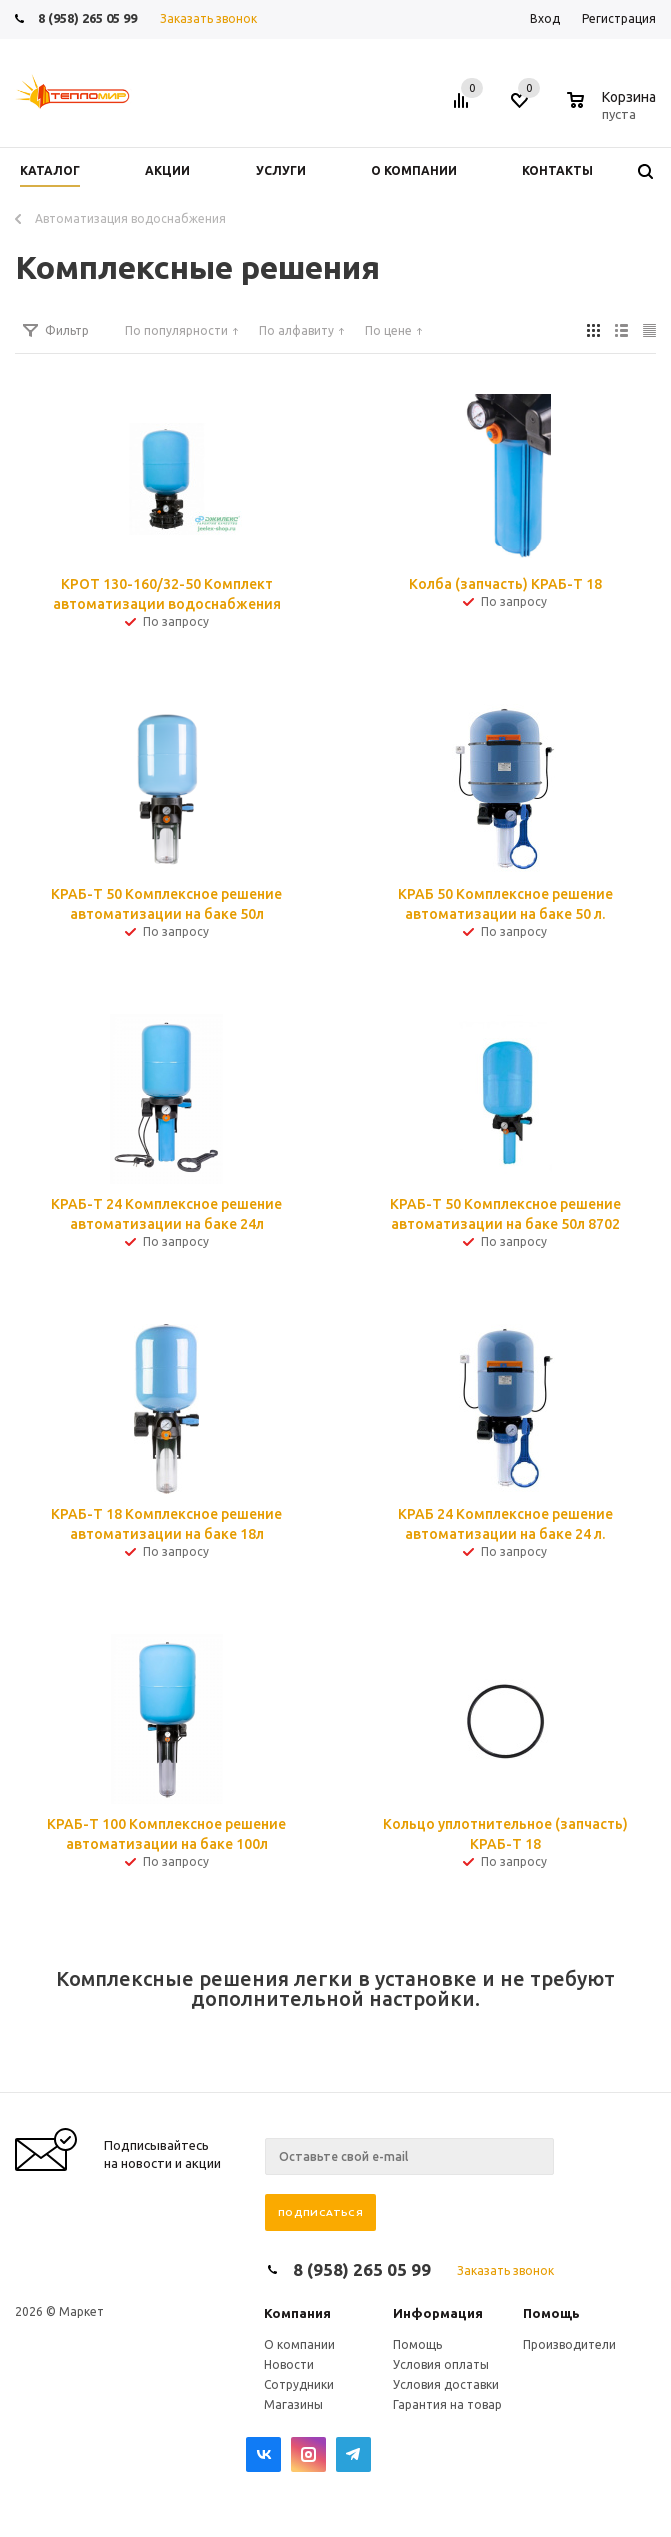 The image size is (671, 2537). I want to click on Новости, so click(289, 2364).